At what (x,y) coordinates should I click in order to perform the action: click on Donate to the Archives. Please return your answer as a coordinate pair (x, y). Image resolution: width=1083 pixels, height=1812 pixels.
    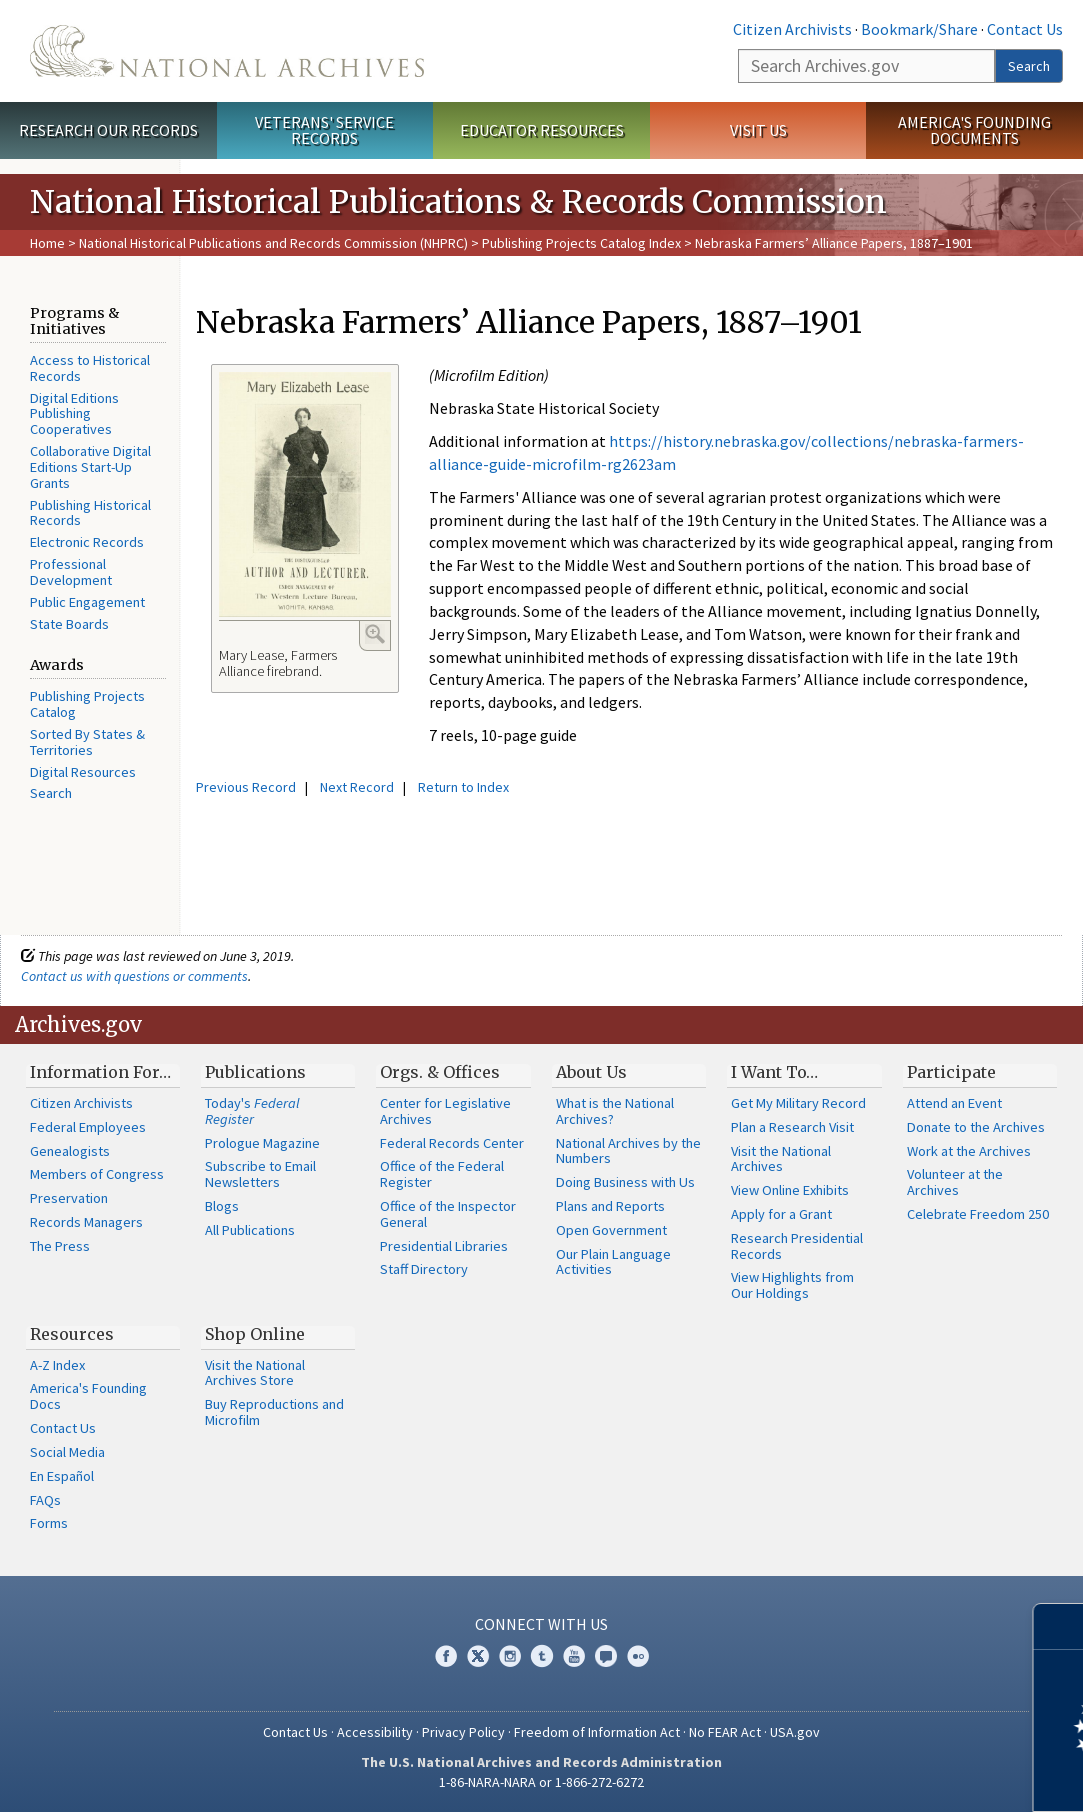
    Looking at the image, I should click on (976, 1127).